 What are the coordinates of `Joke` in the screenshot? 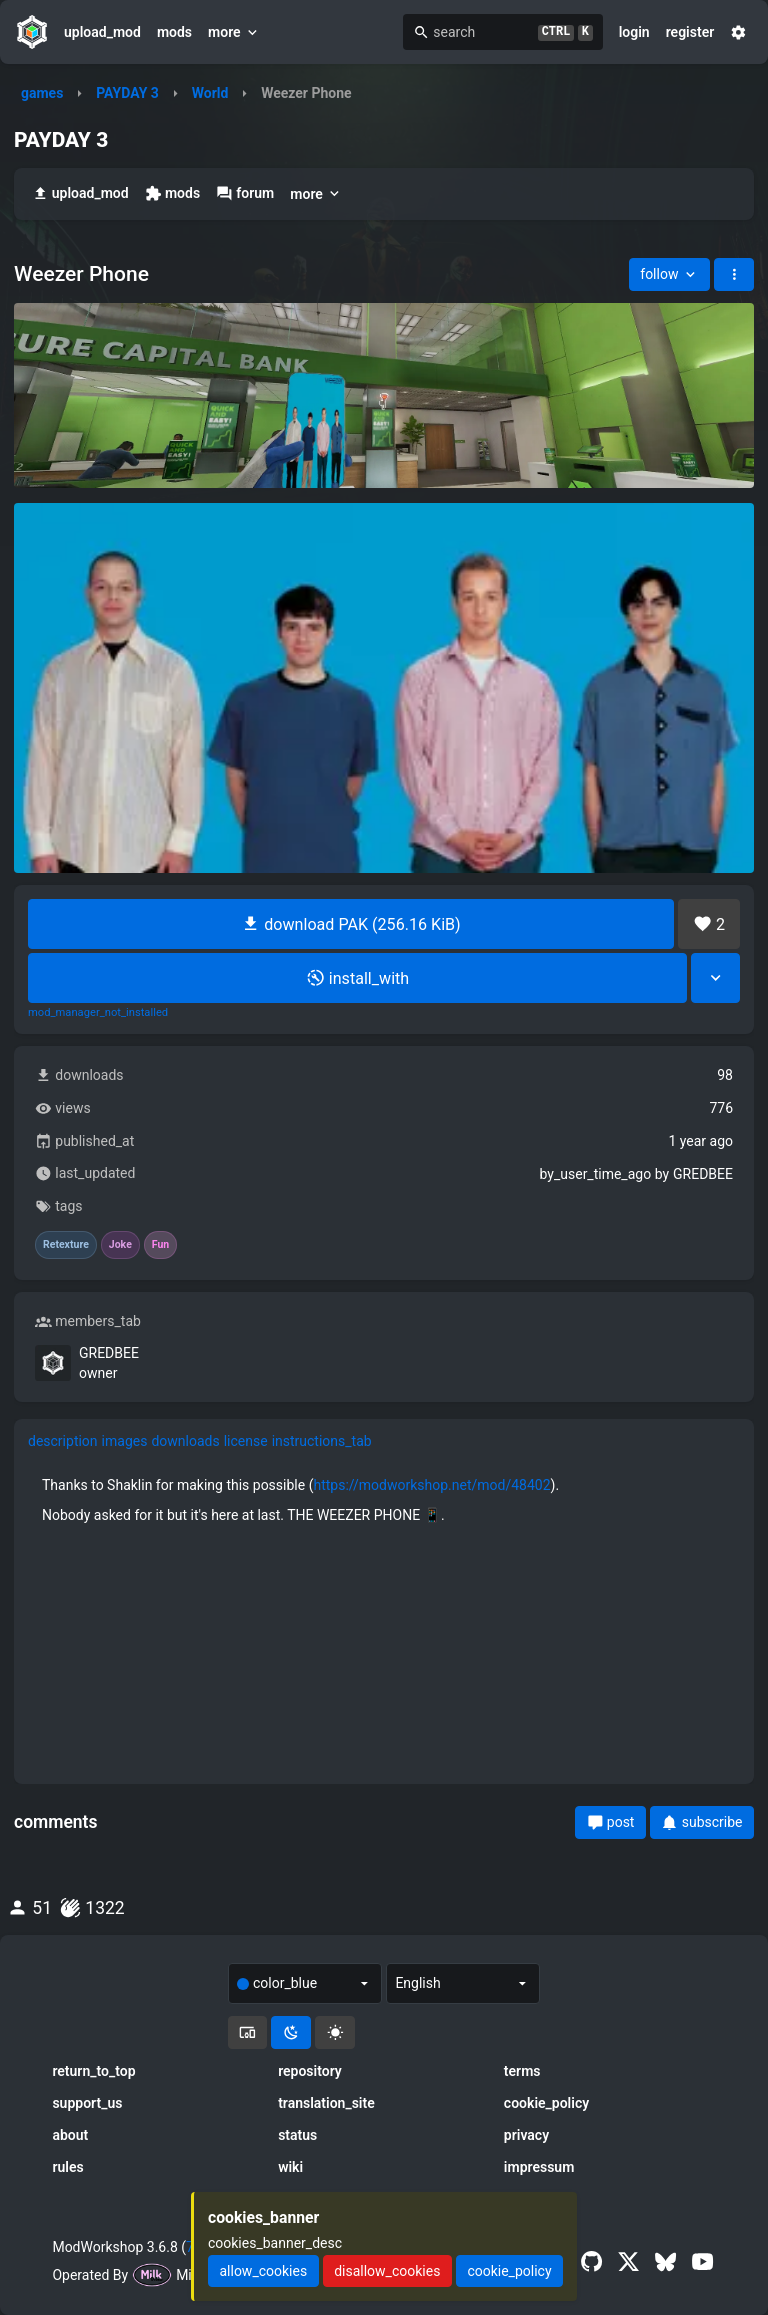 It's located at (120, 1245).